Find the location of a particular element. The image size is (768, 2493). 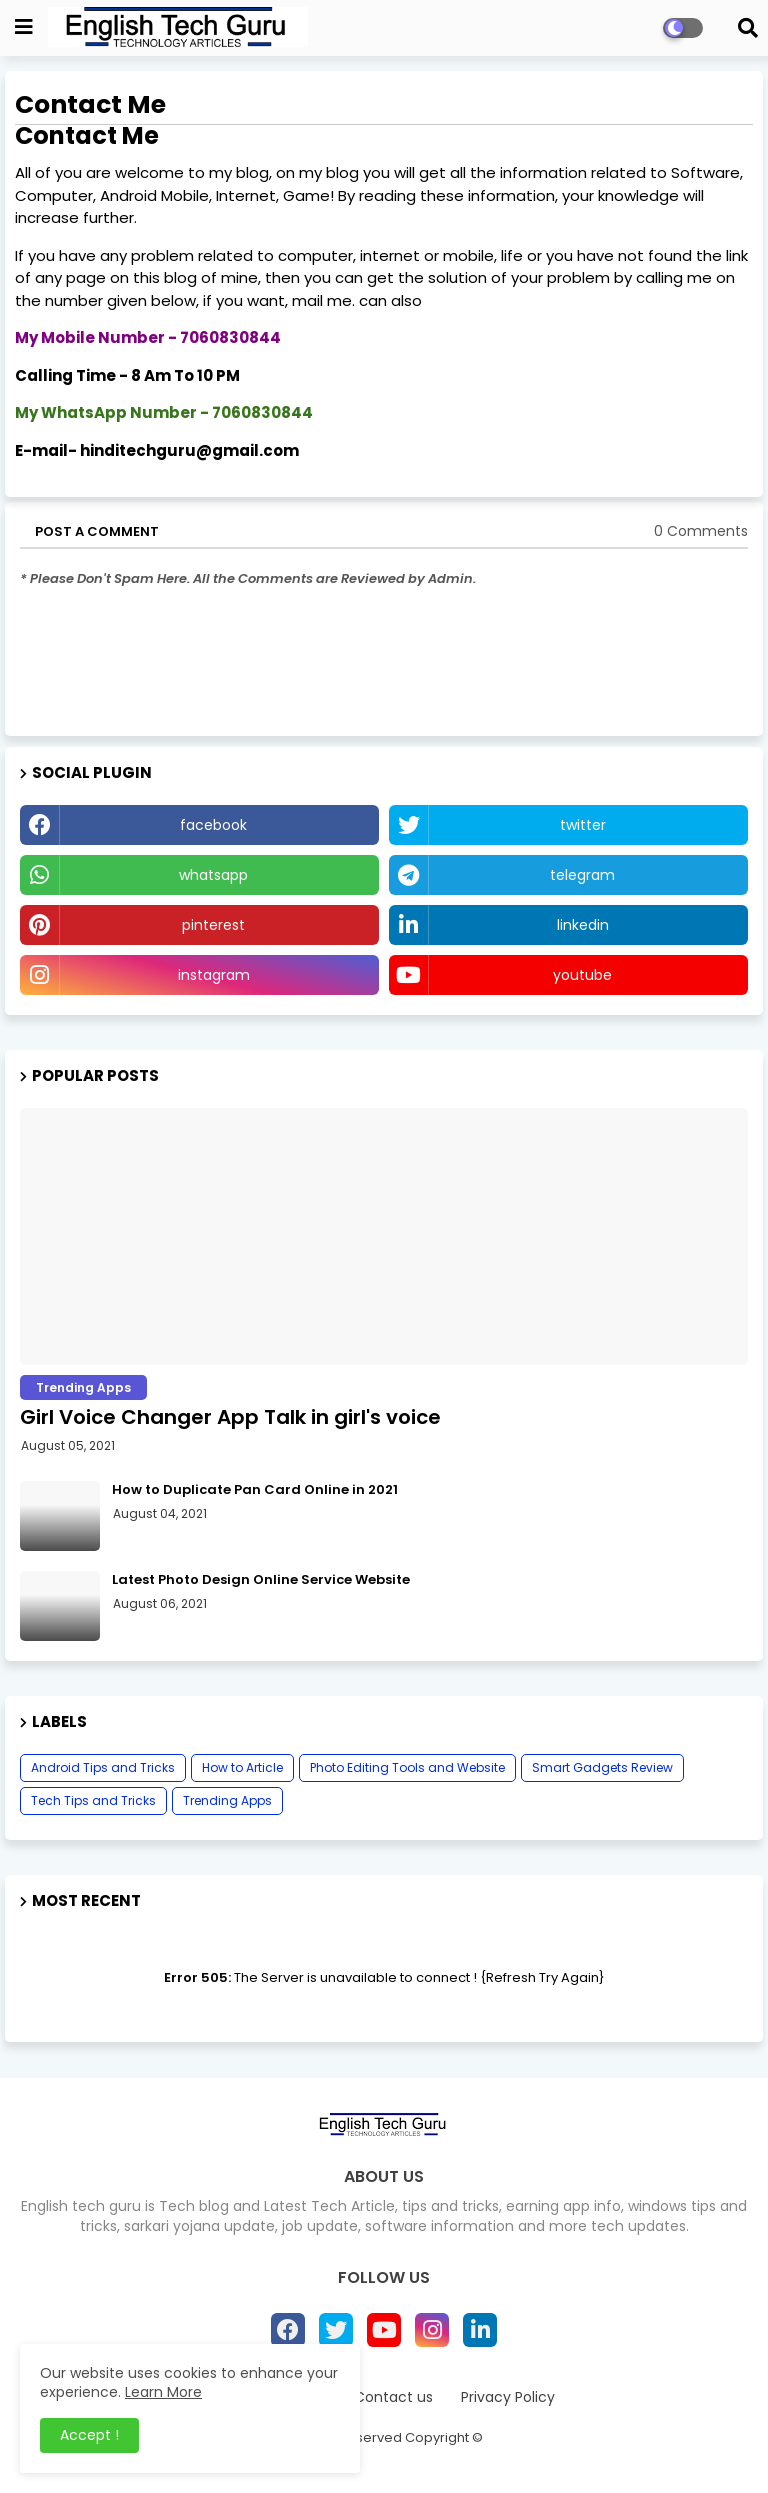

Tech Tips and Tricks is located at coordinates (93, 1800).